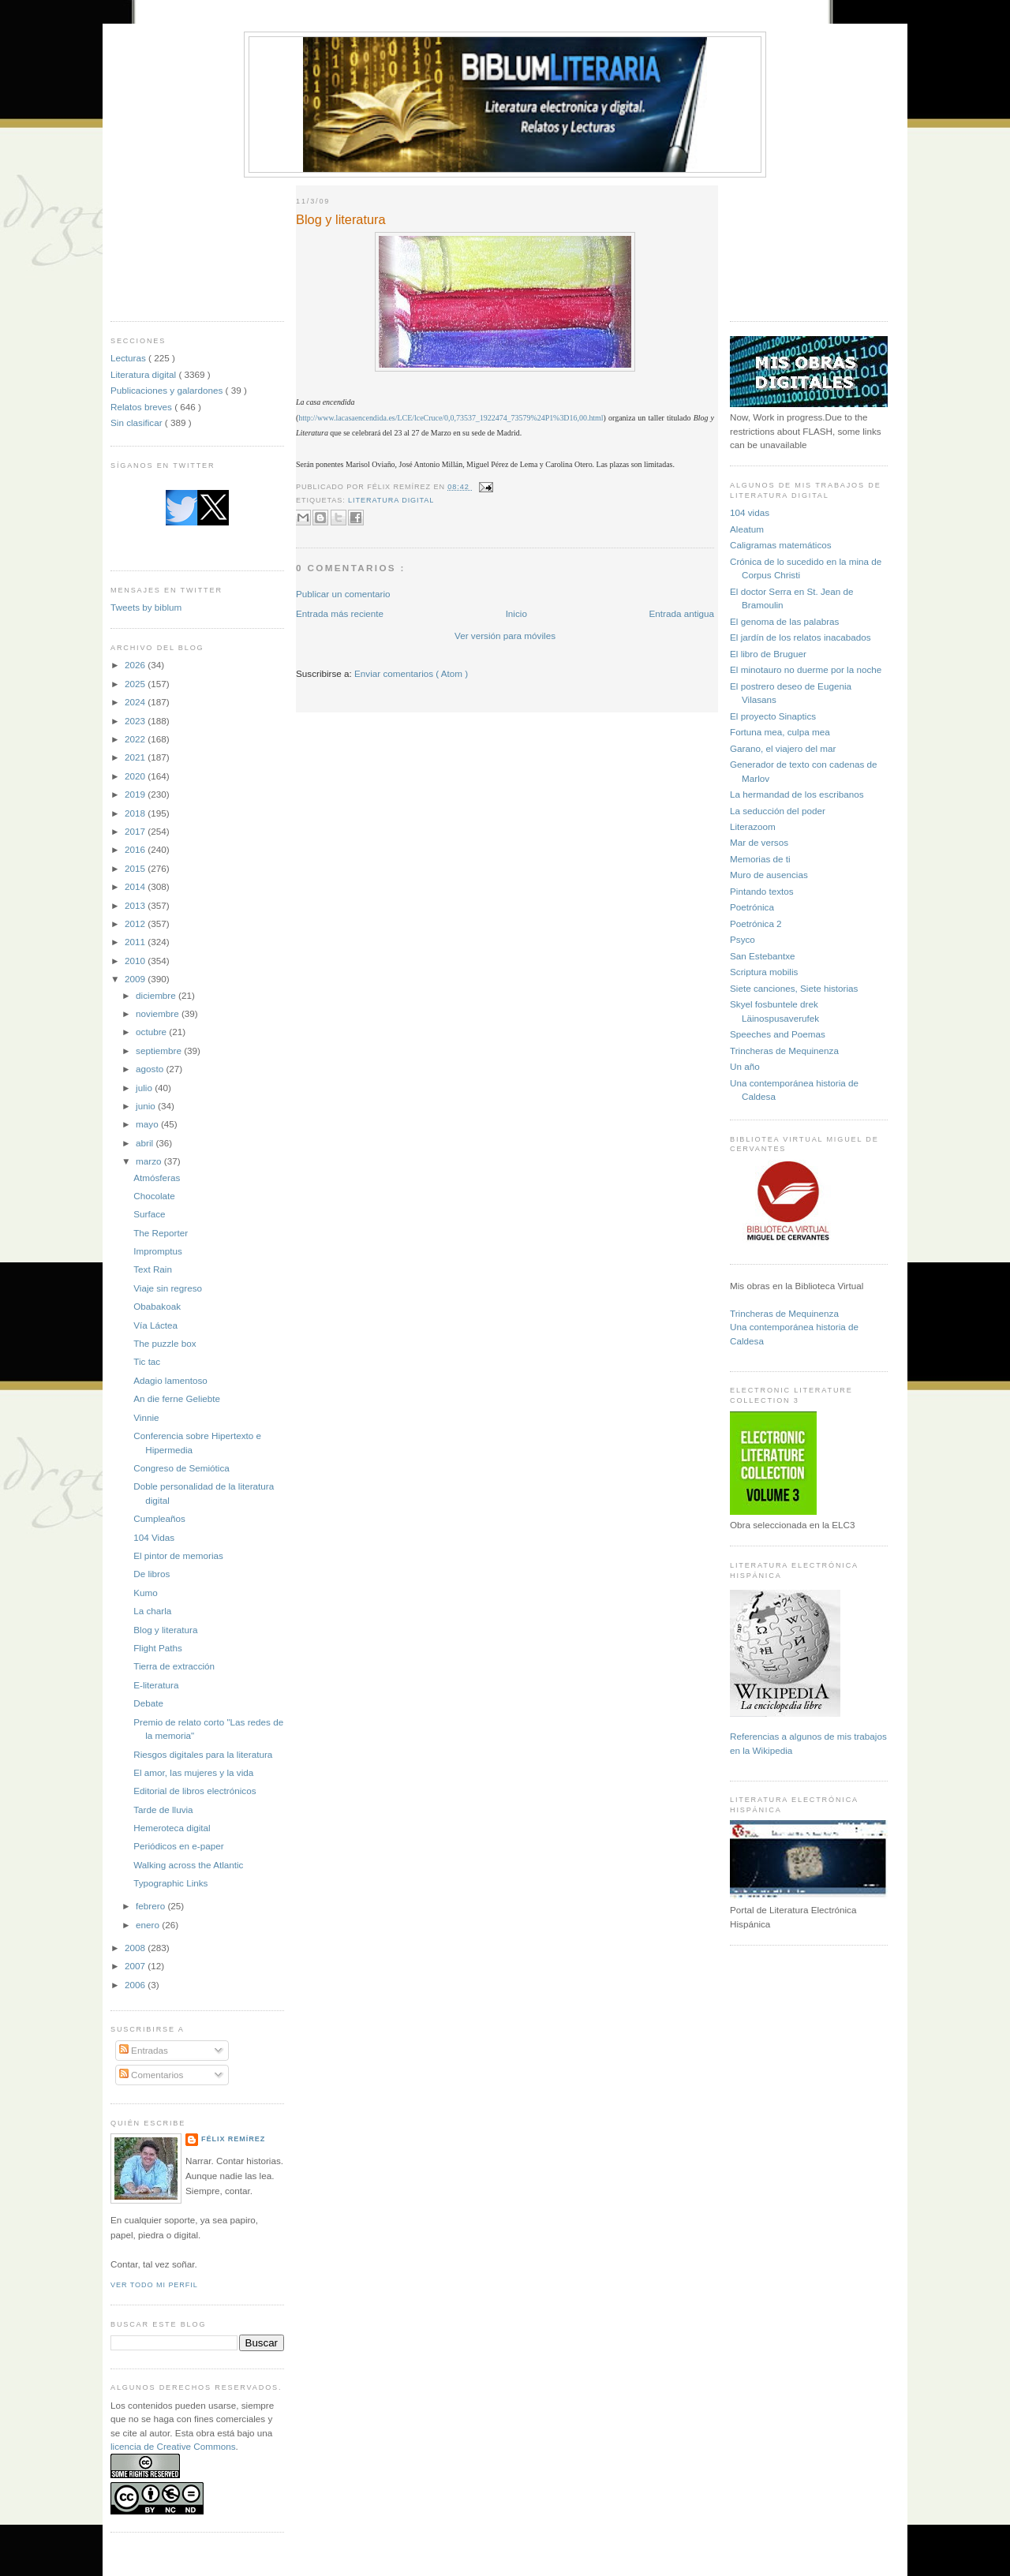  Describe the element at coordinates (136, 702) in the screenshot. I see `2024` at that location.